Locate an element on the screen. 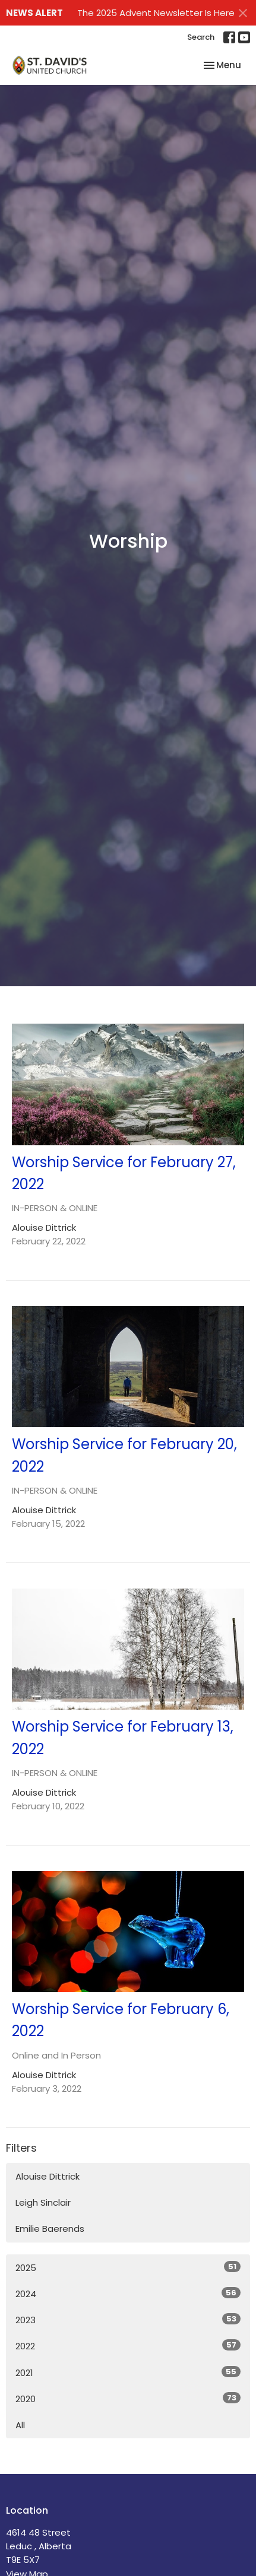  2024 is located at coordinates (128, 2293).